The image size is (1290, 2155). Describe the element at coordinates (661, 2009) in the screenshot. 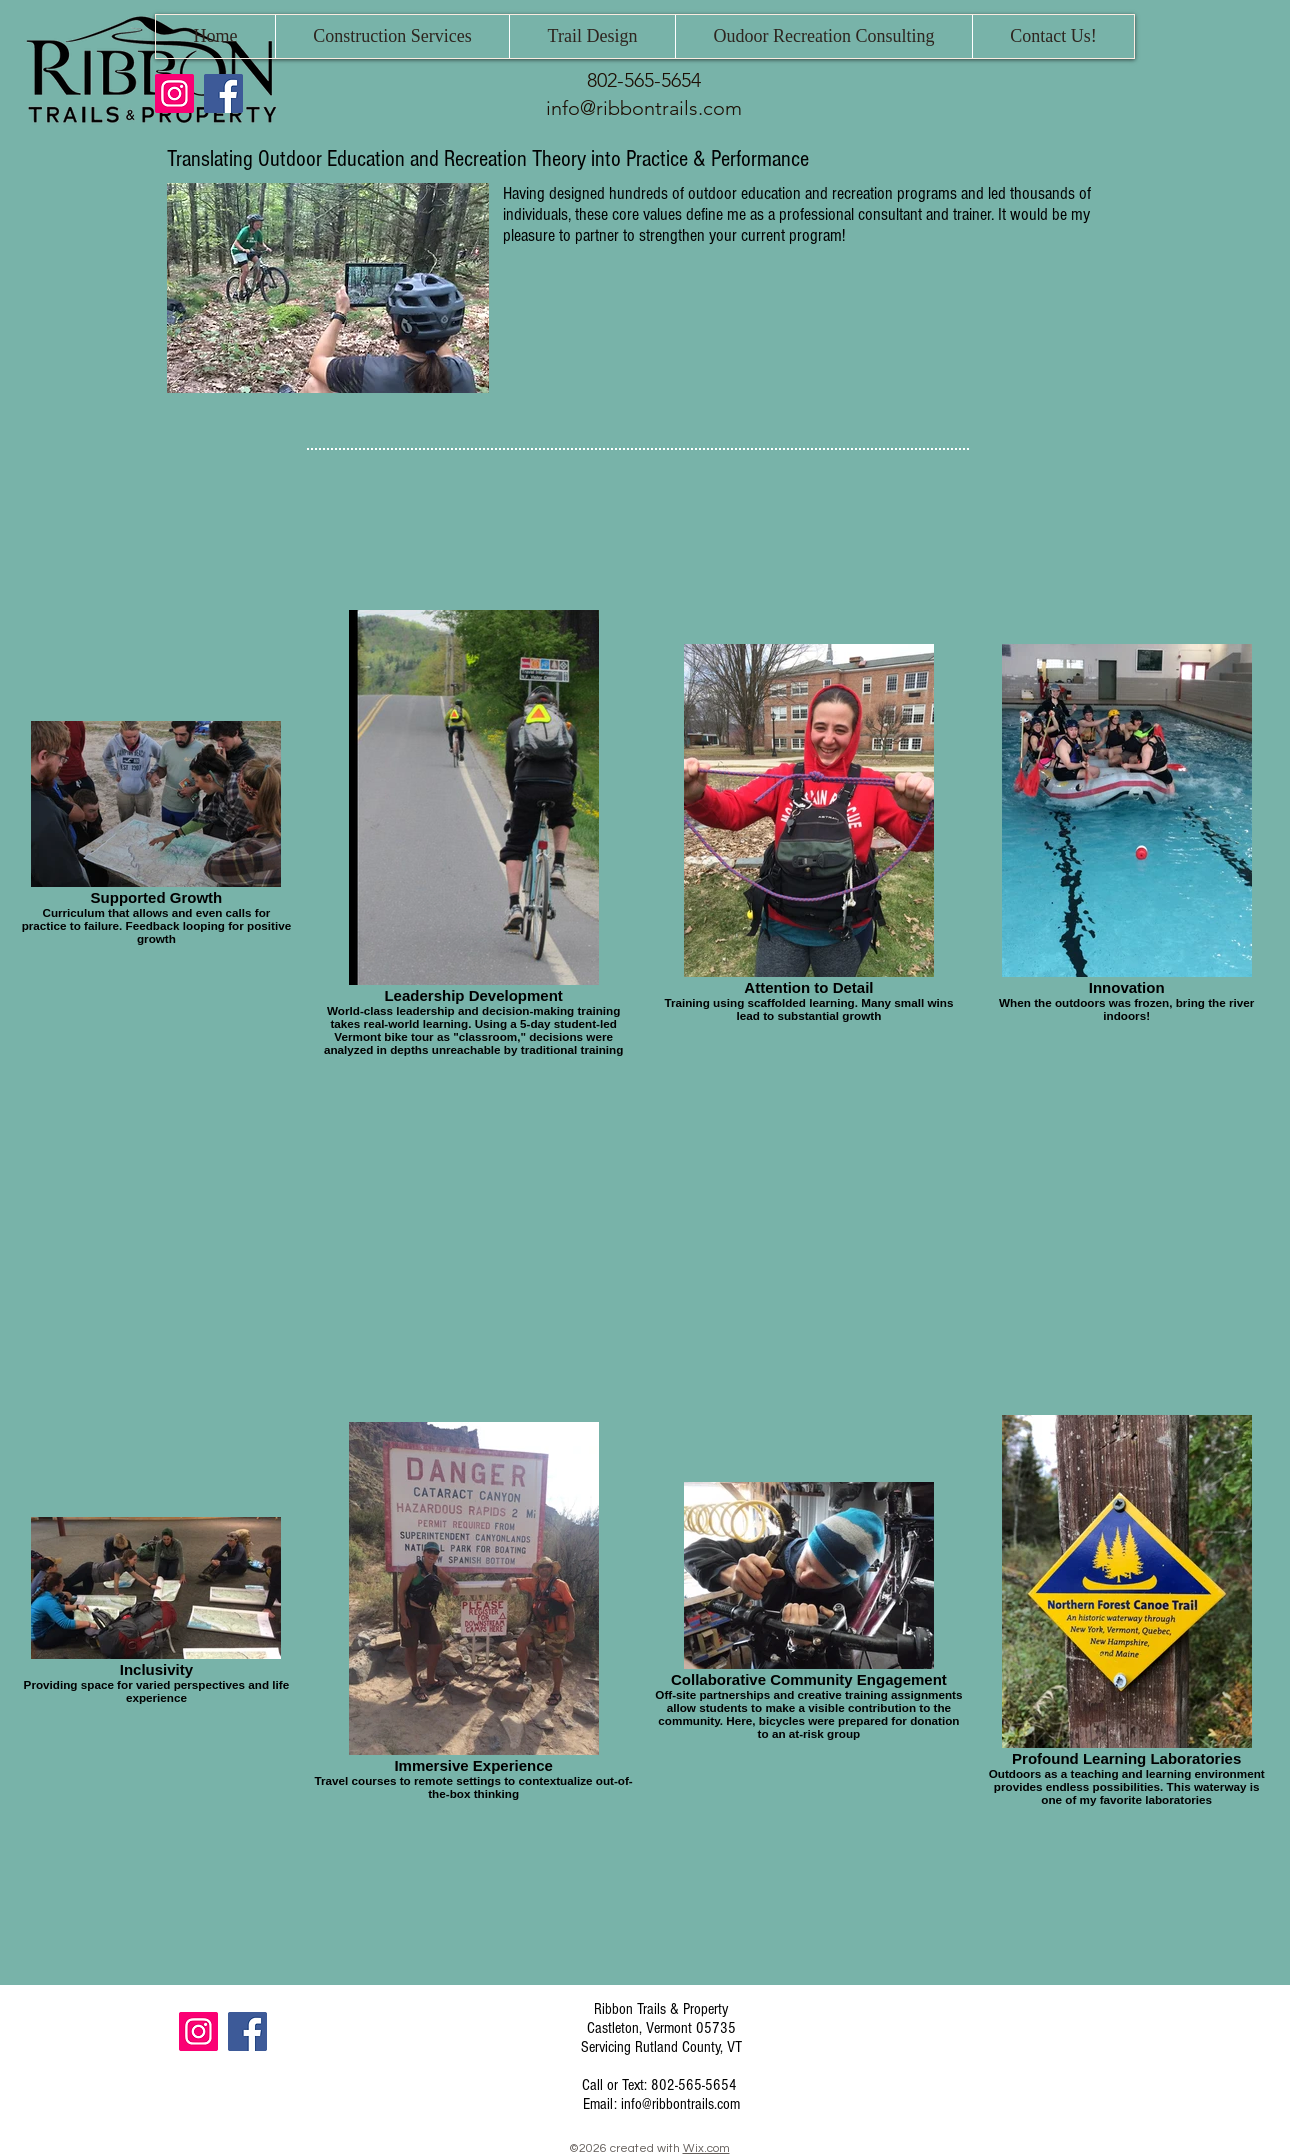

I see `Ribbon Trails & Property` at that location.